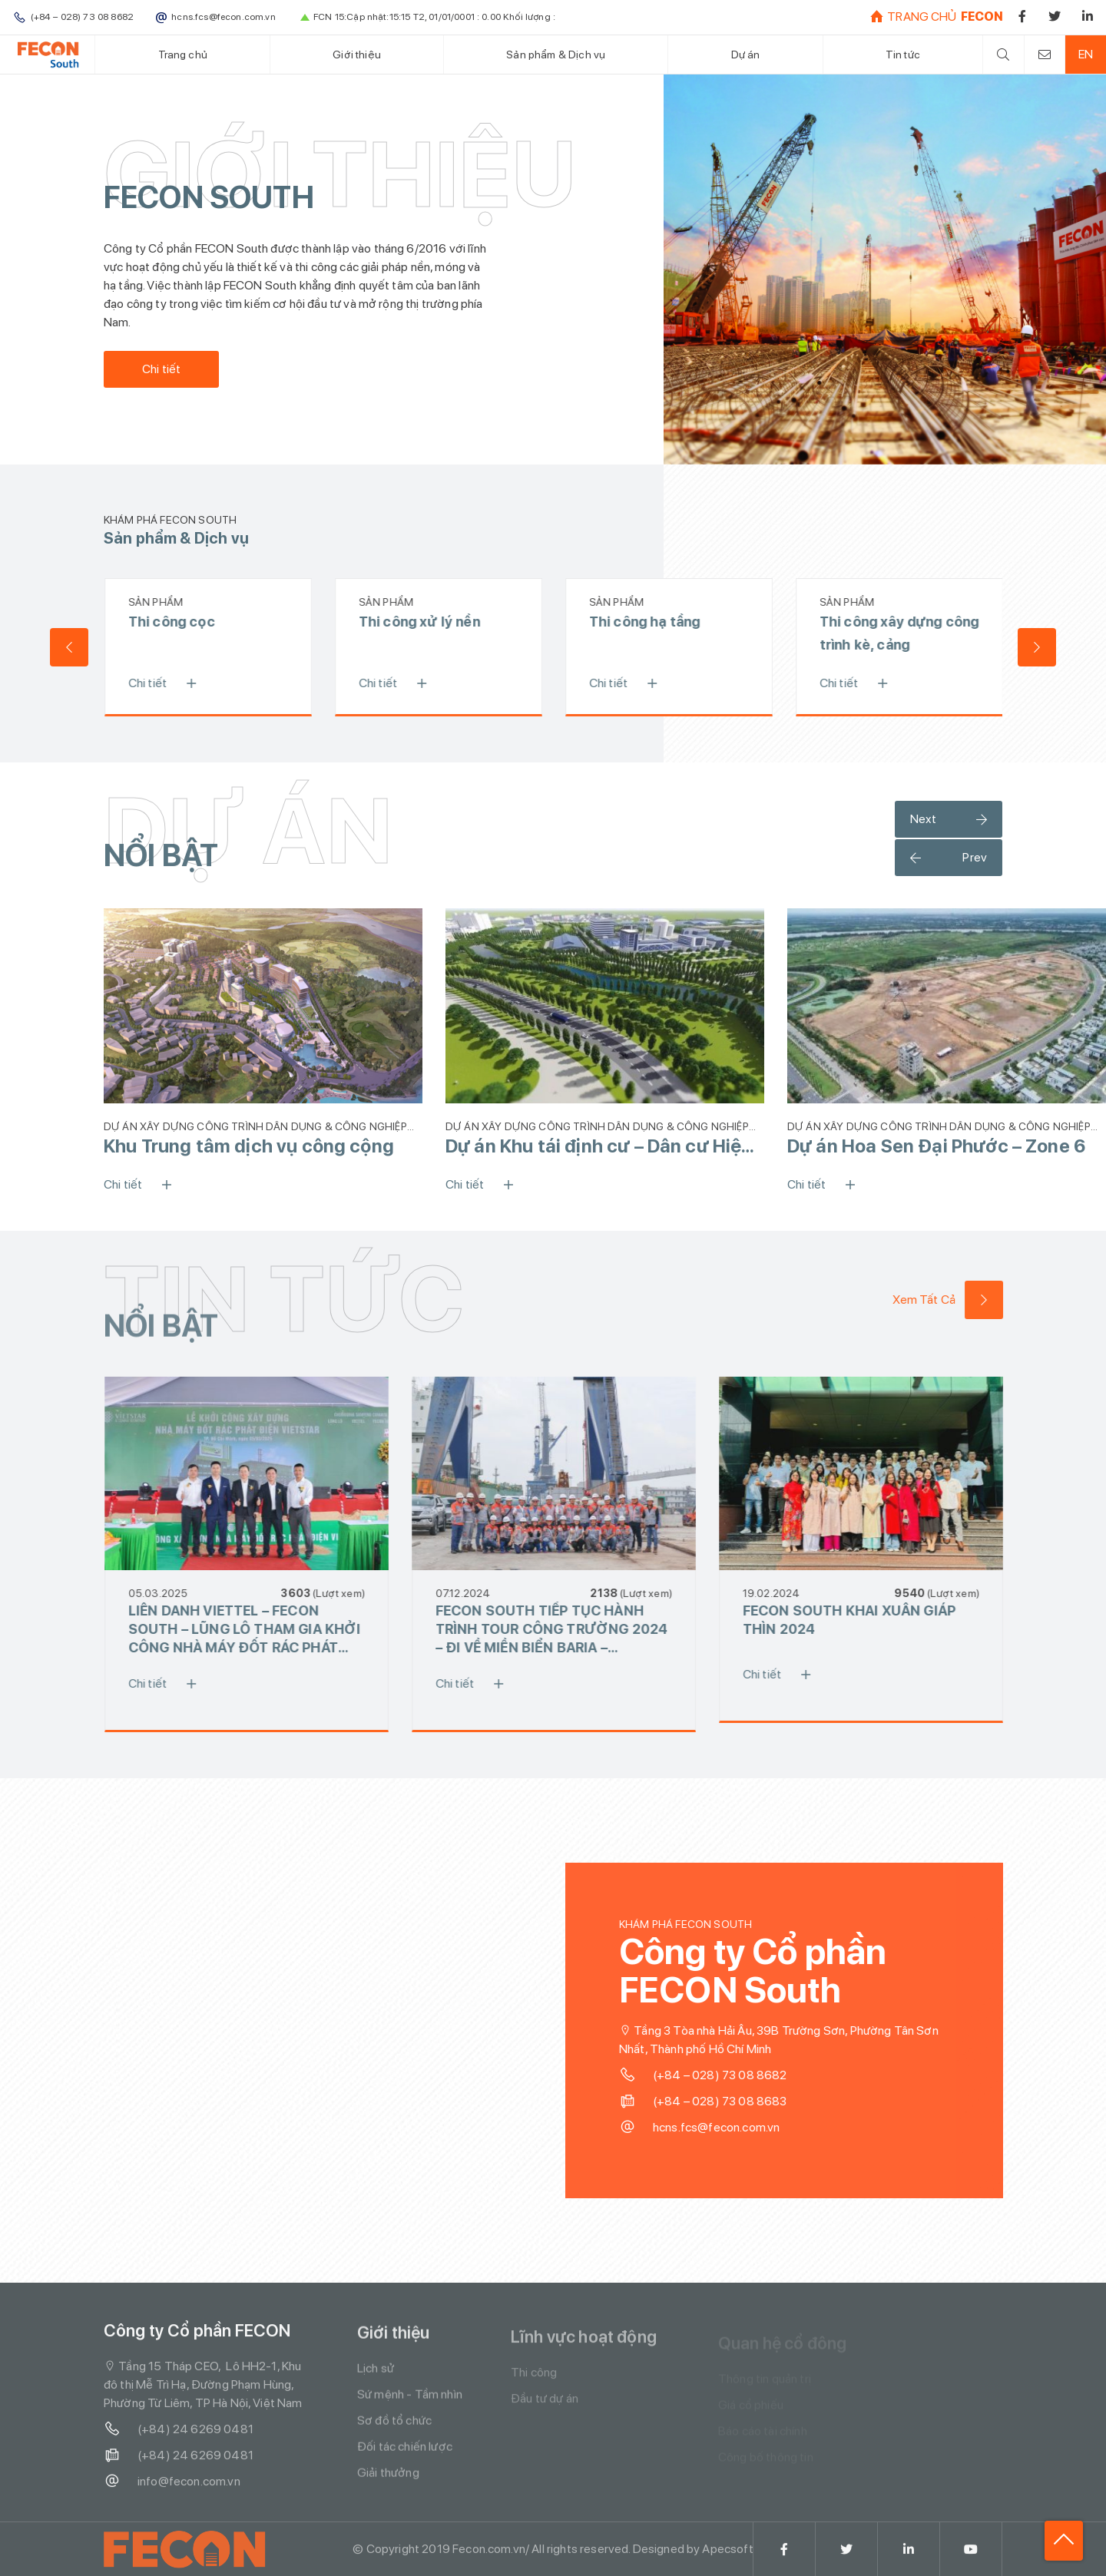 The height and width of the screenshot is (2576, 1106). Describe the element at coordinates (907, 633) in the screenshot. I see `Thi công xây dựng công trình kè, cảng` at that location.